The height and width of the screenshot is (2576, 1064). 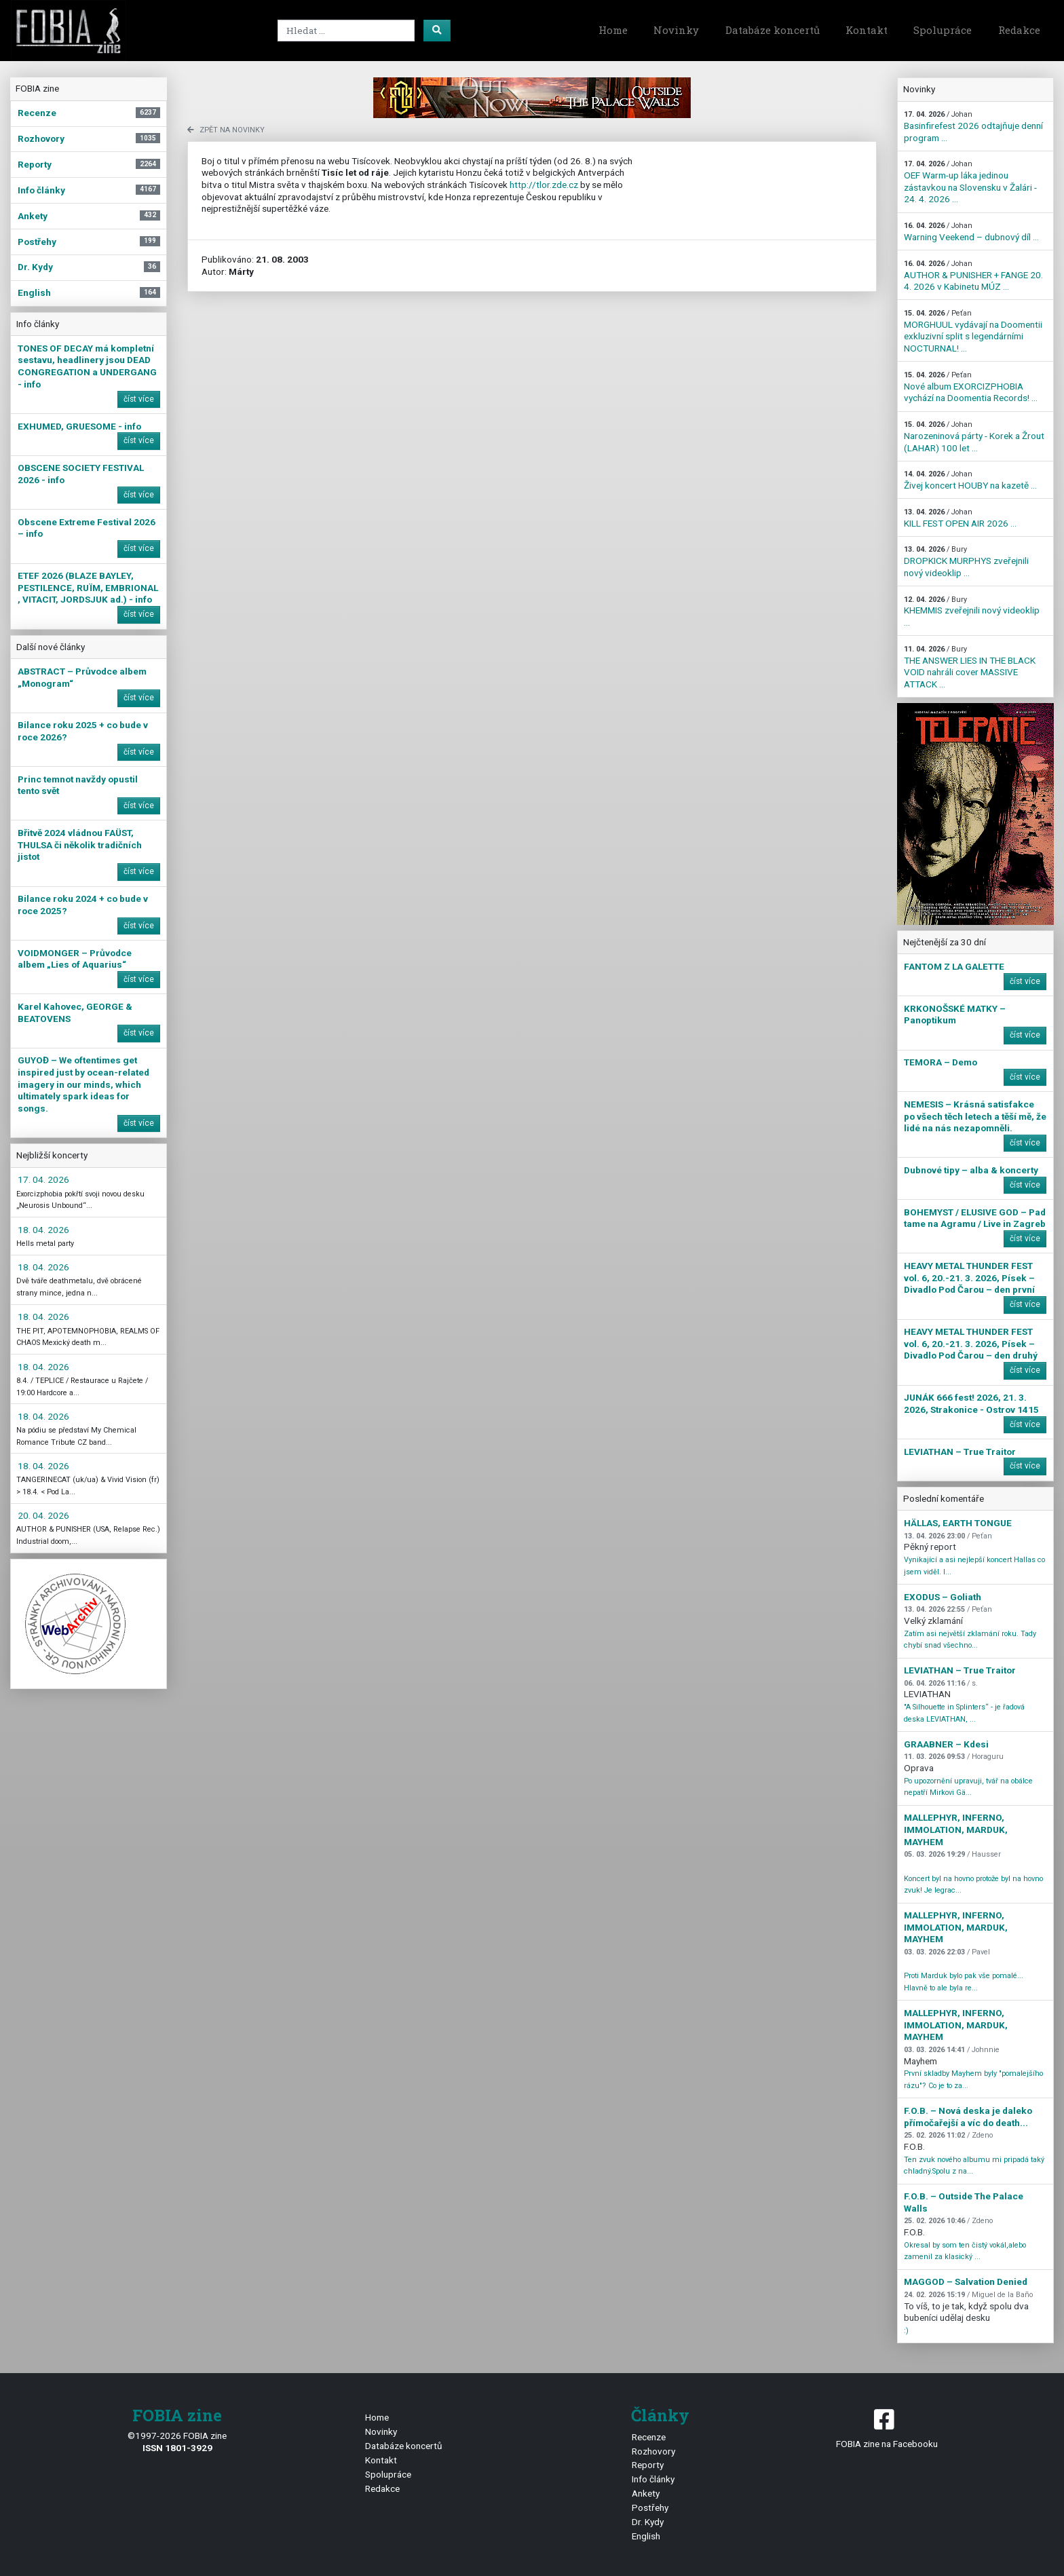 I want to click on http://tlor.zde.cz, so click(x=544, y=184).